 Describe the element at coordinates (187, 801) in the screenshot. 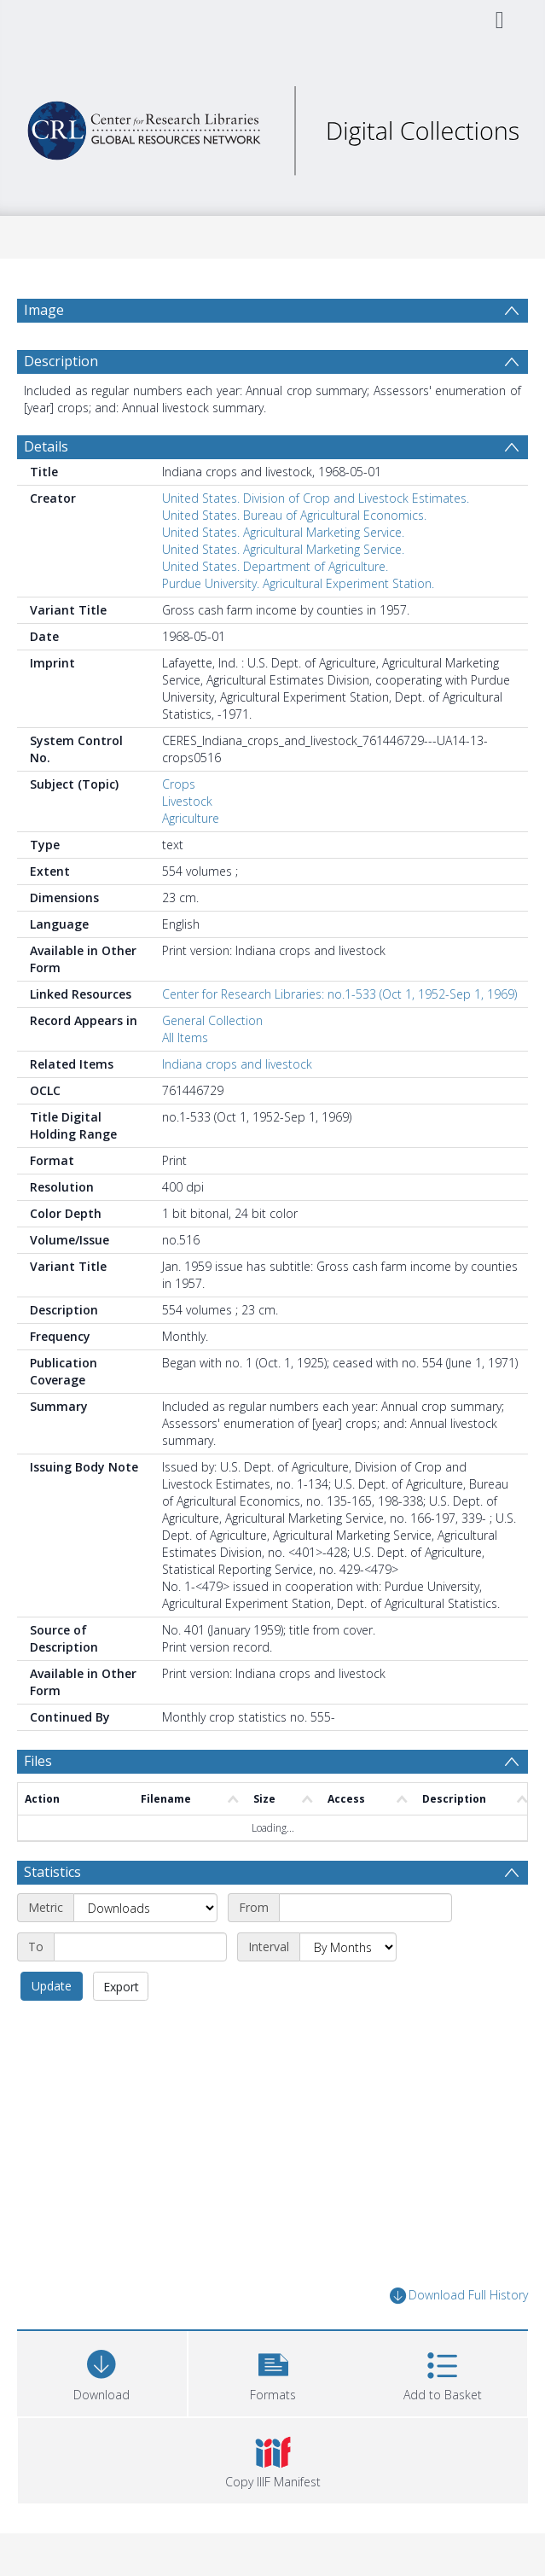

I see `Livestock` at that location.